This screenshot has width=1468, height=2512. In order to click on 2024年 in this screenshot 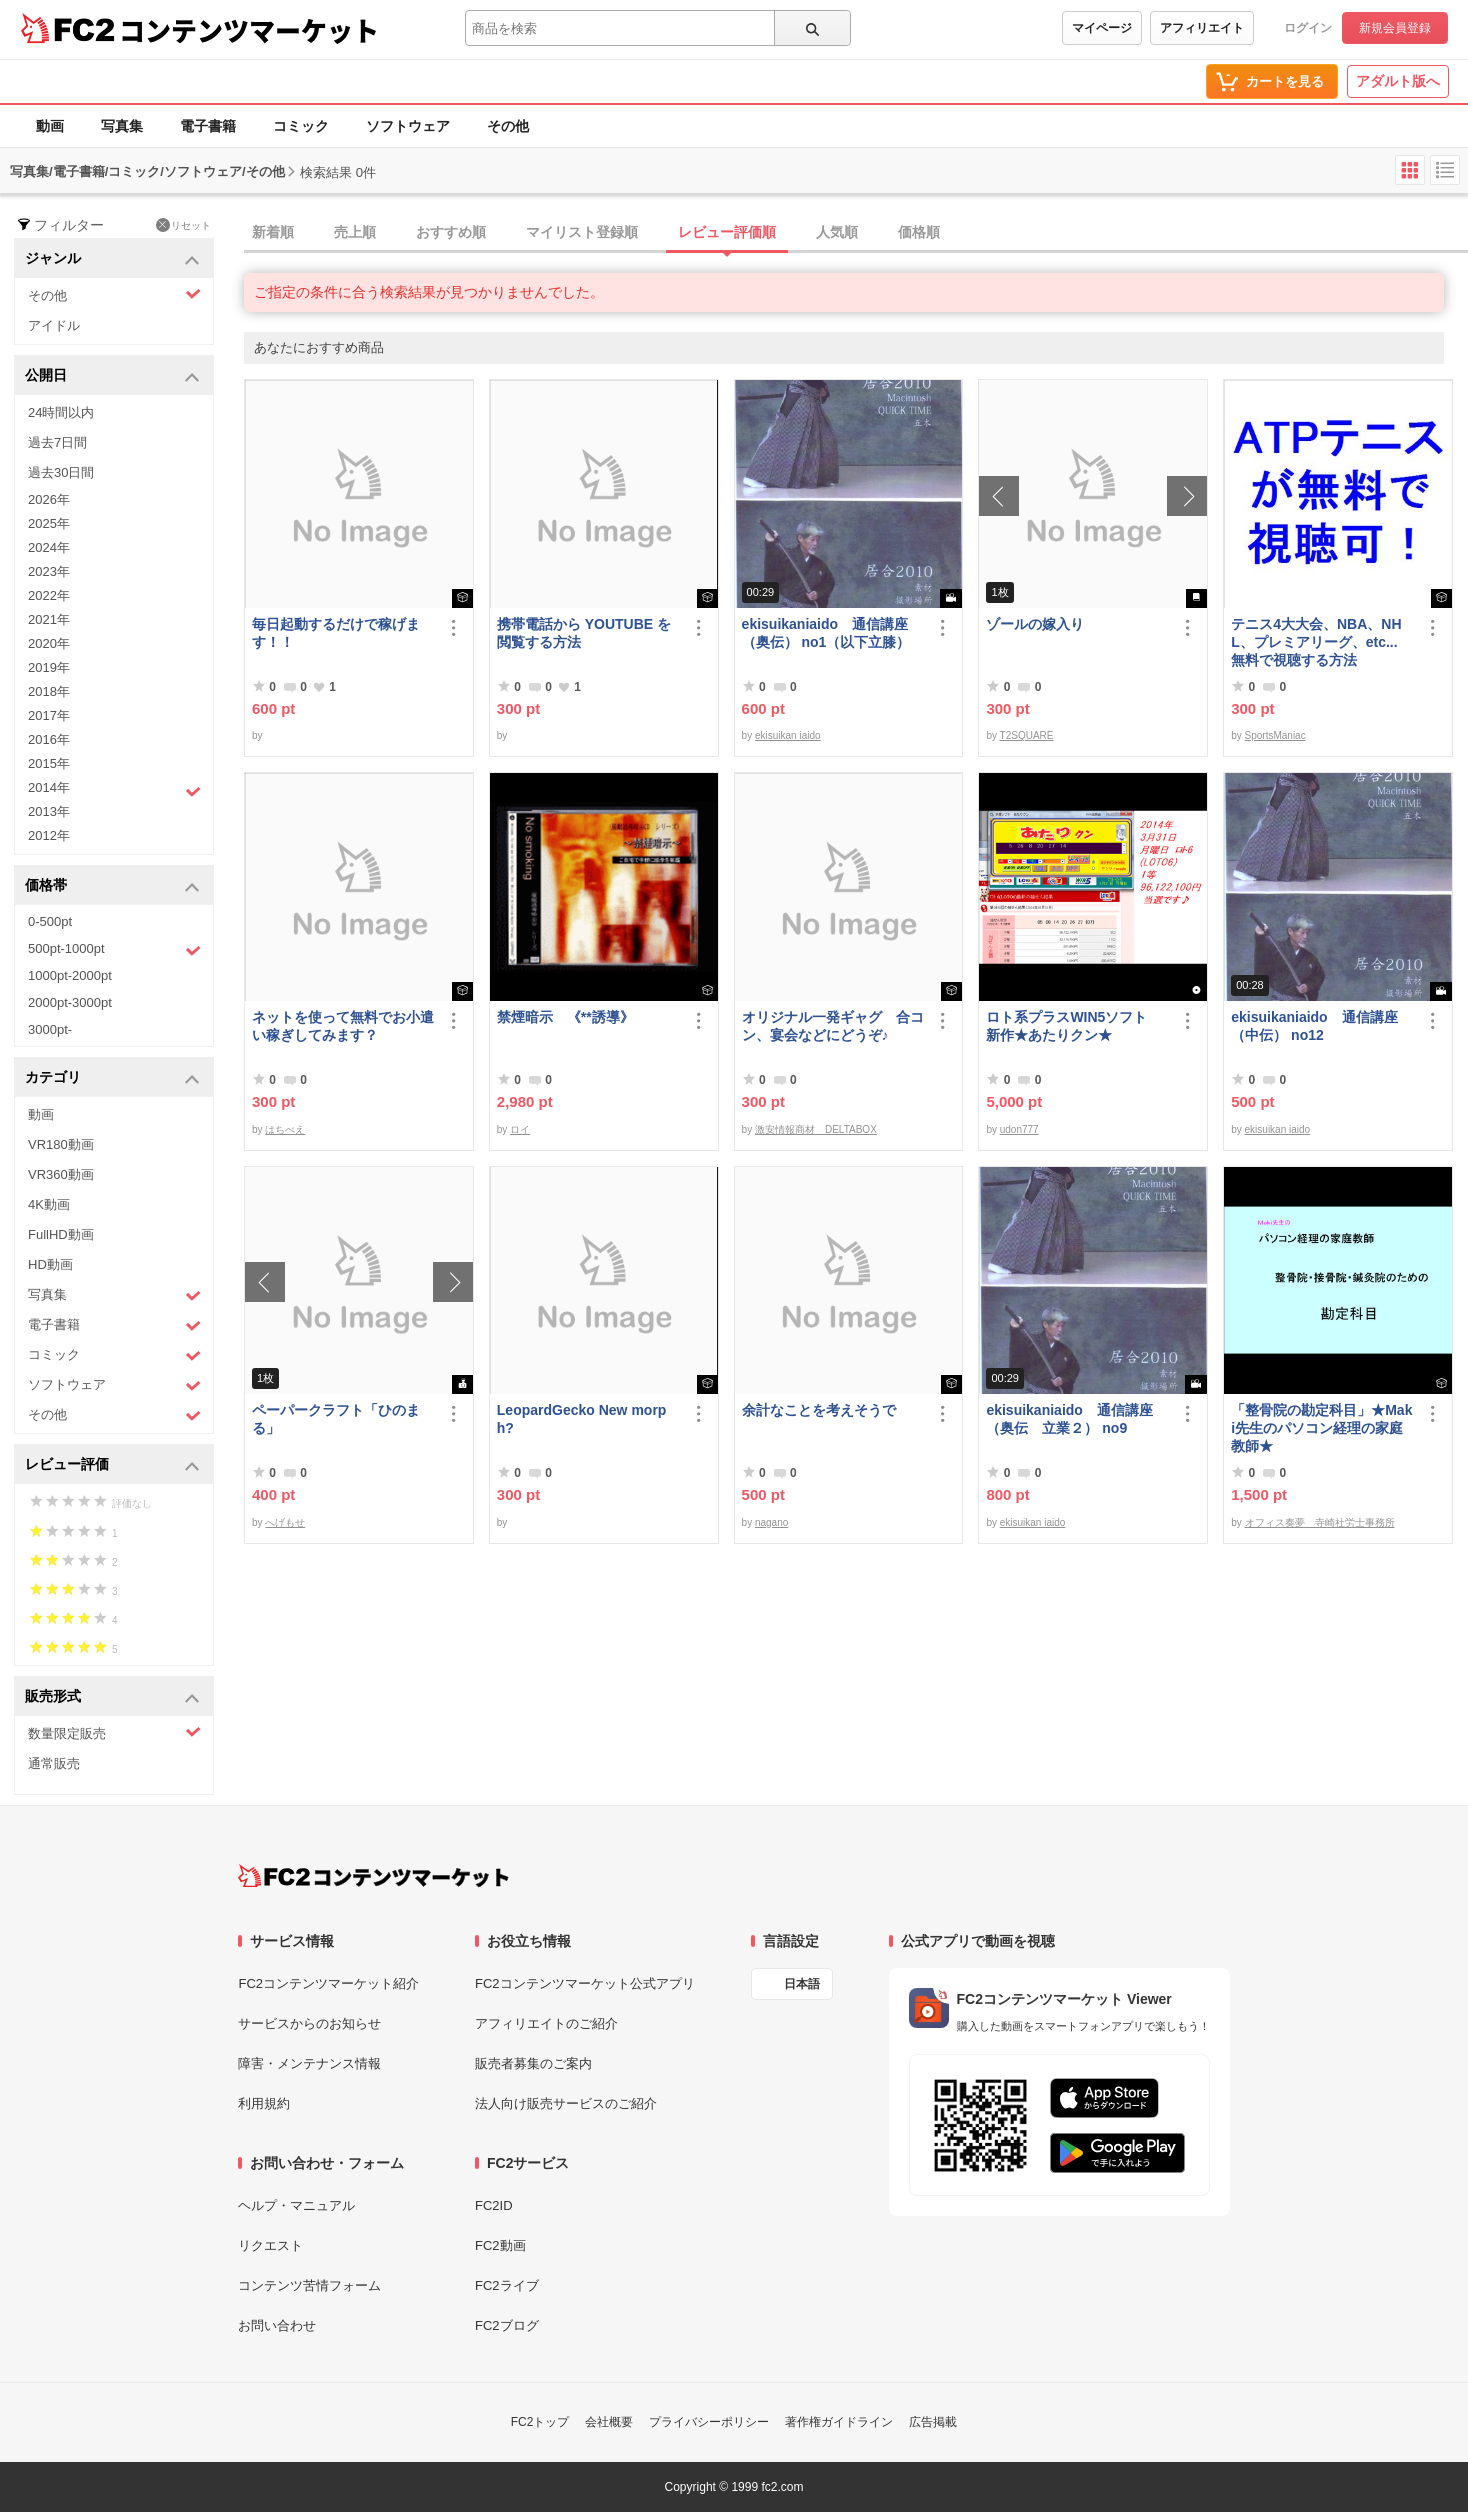, I will do `click(49, 547)`.